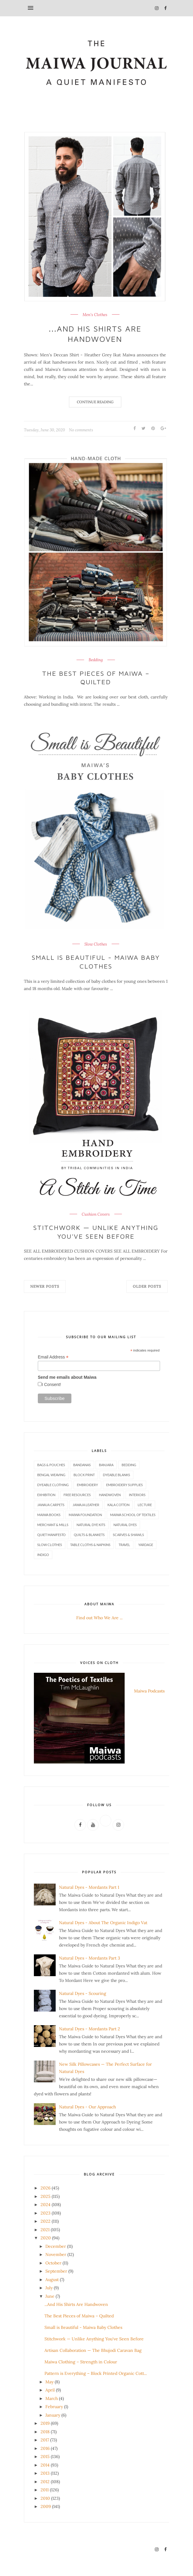 Image resolution: width=193 pixels, height=2576 pixels. Describe the element at coordinates (82, 1993) in the screenshot. I see `Natural Dyes - Scouring` at that location.